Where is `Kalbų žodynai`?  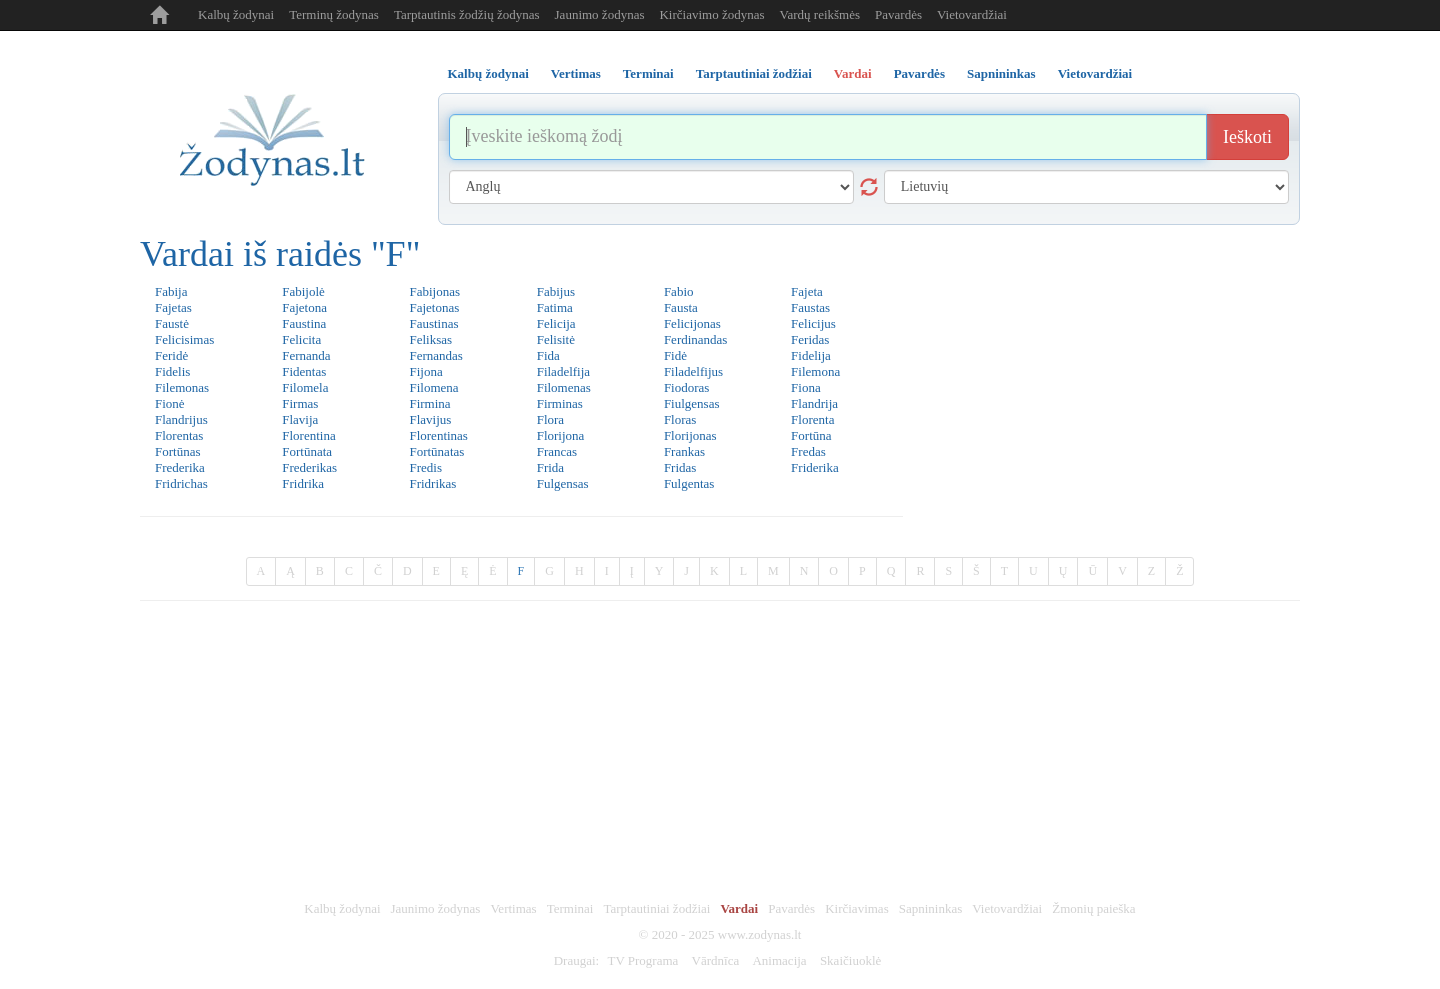 Kalbų žodynai is located at coordinates (236, 14).